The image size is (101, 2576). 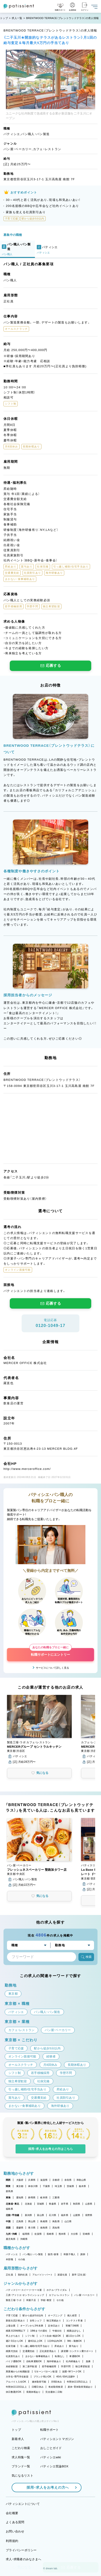 What do you see at coordinates (62, 2234) in the screenshot?
I see `熊本県` at bounding box center [62, 2234].